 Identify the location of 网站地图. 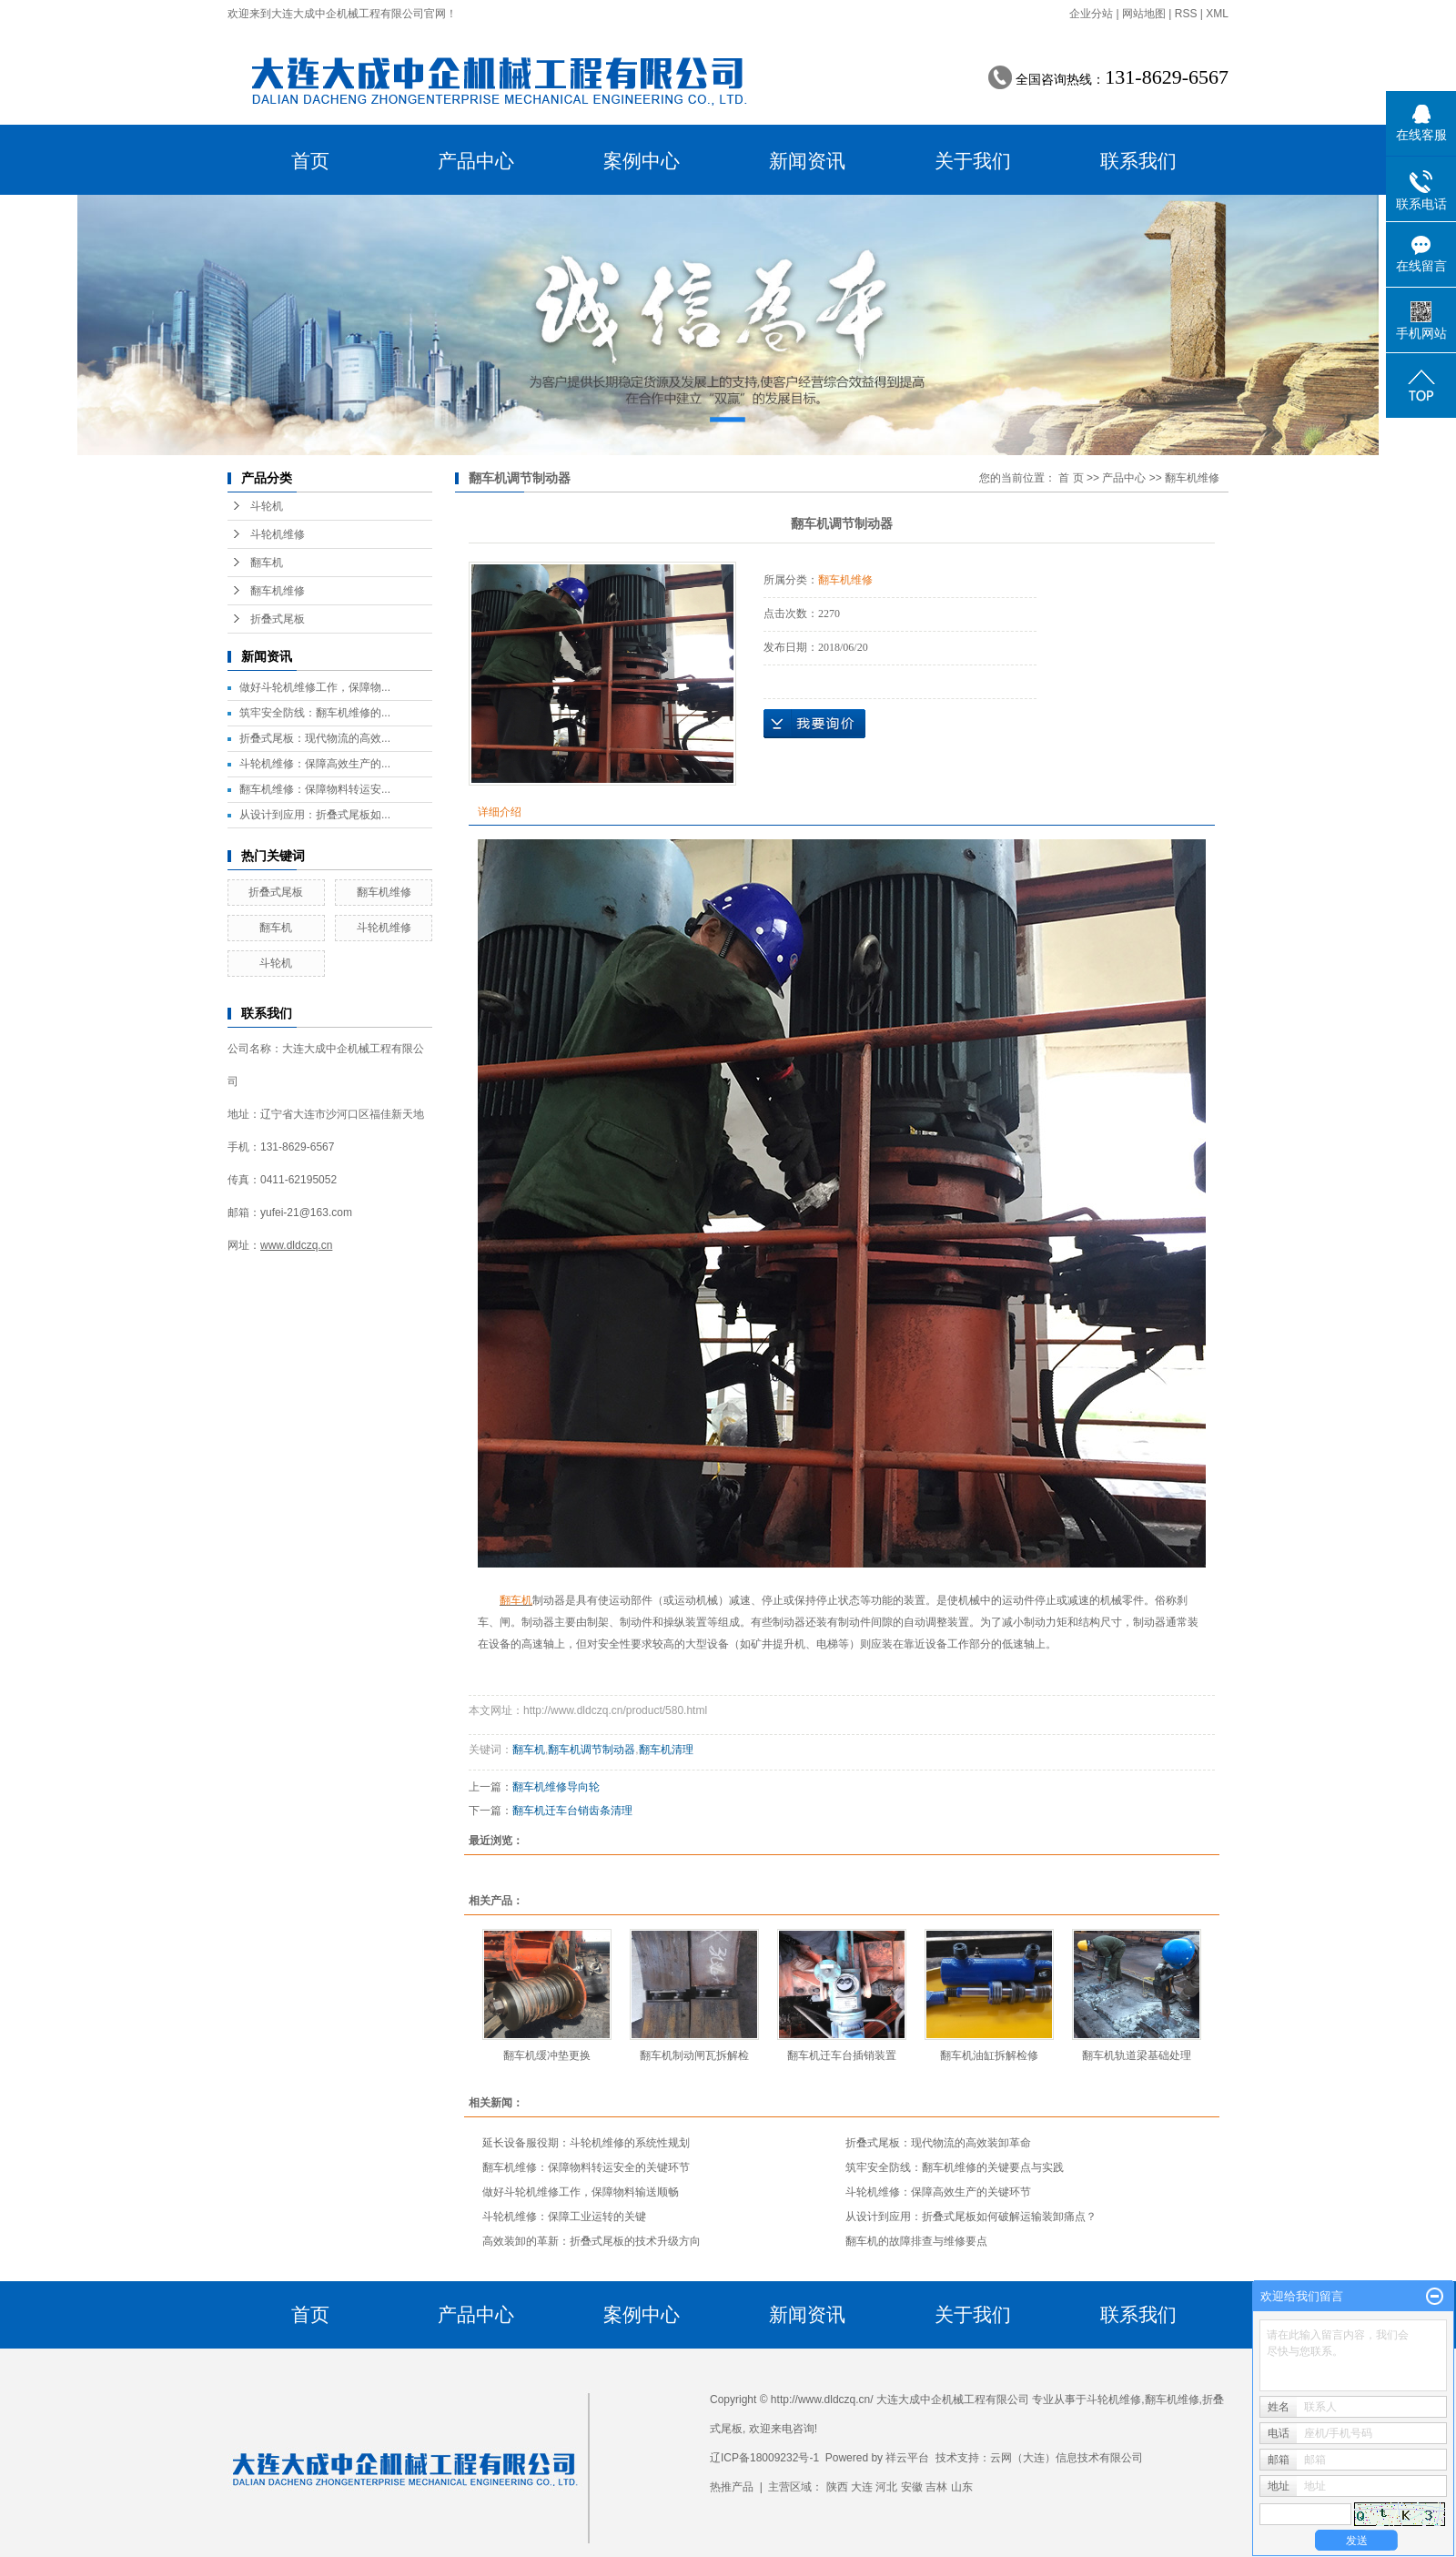
(1144, 13).